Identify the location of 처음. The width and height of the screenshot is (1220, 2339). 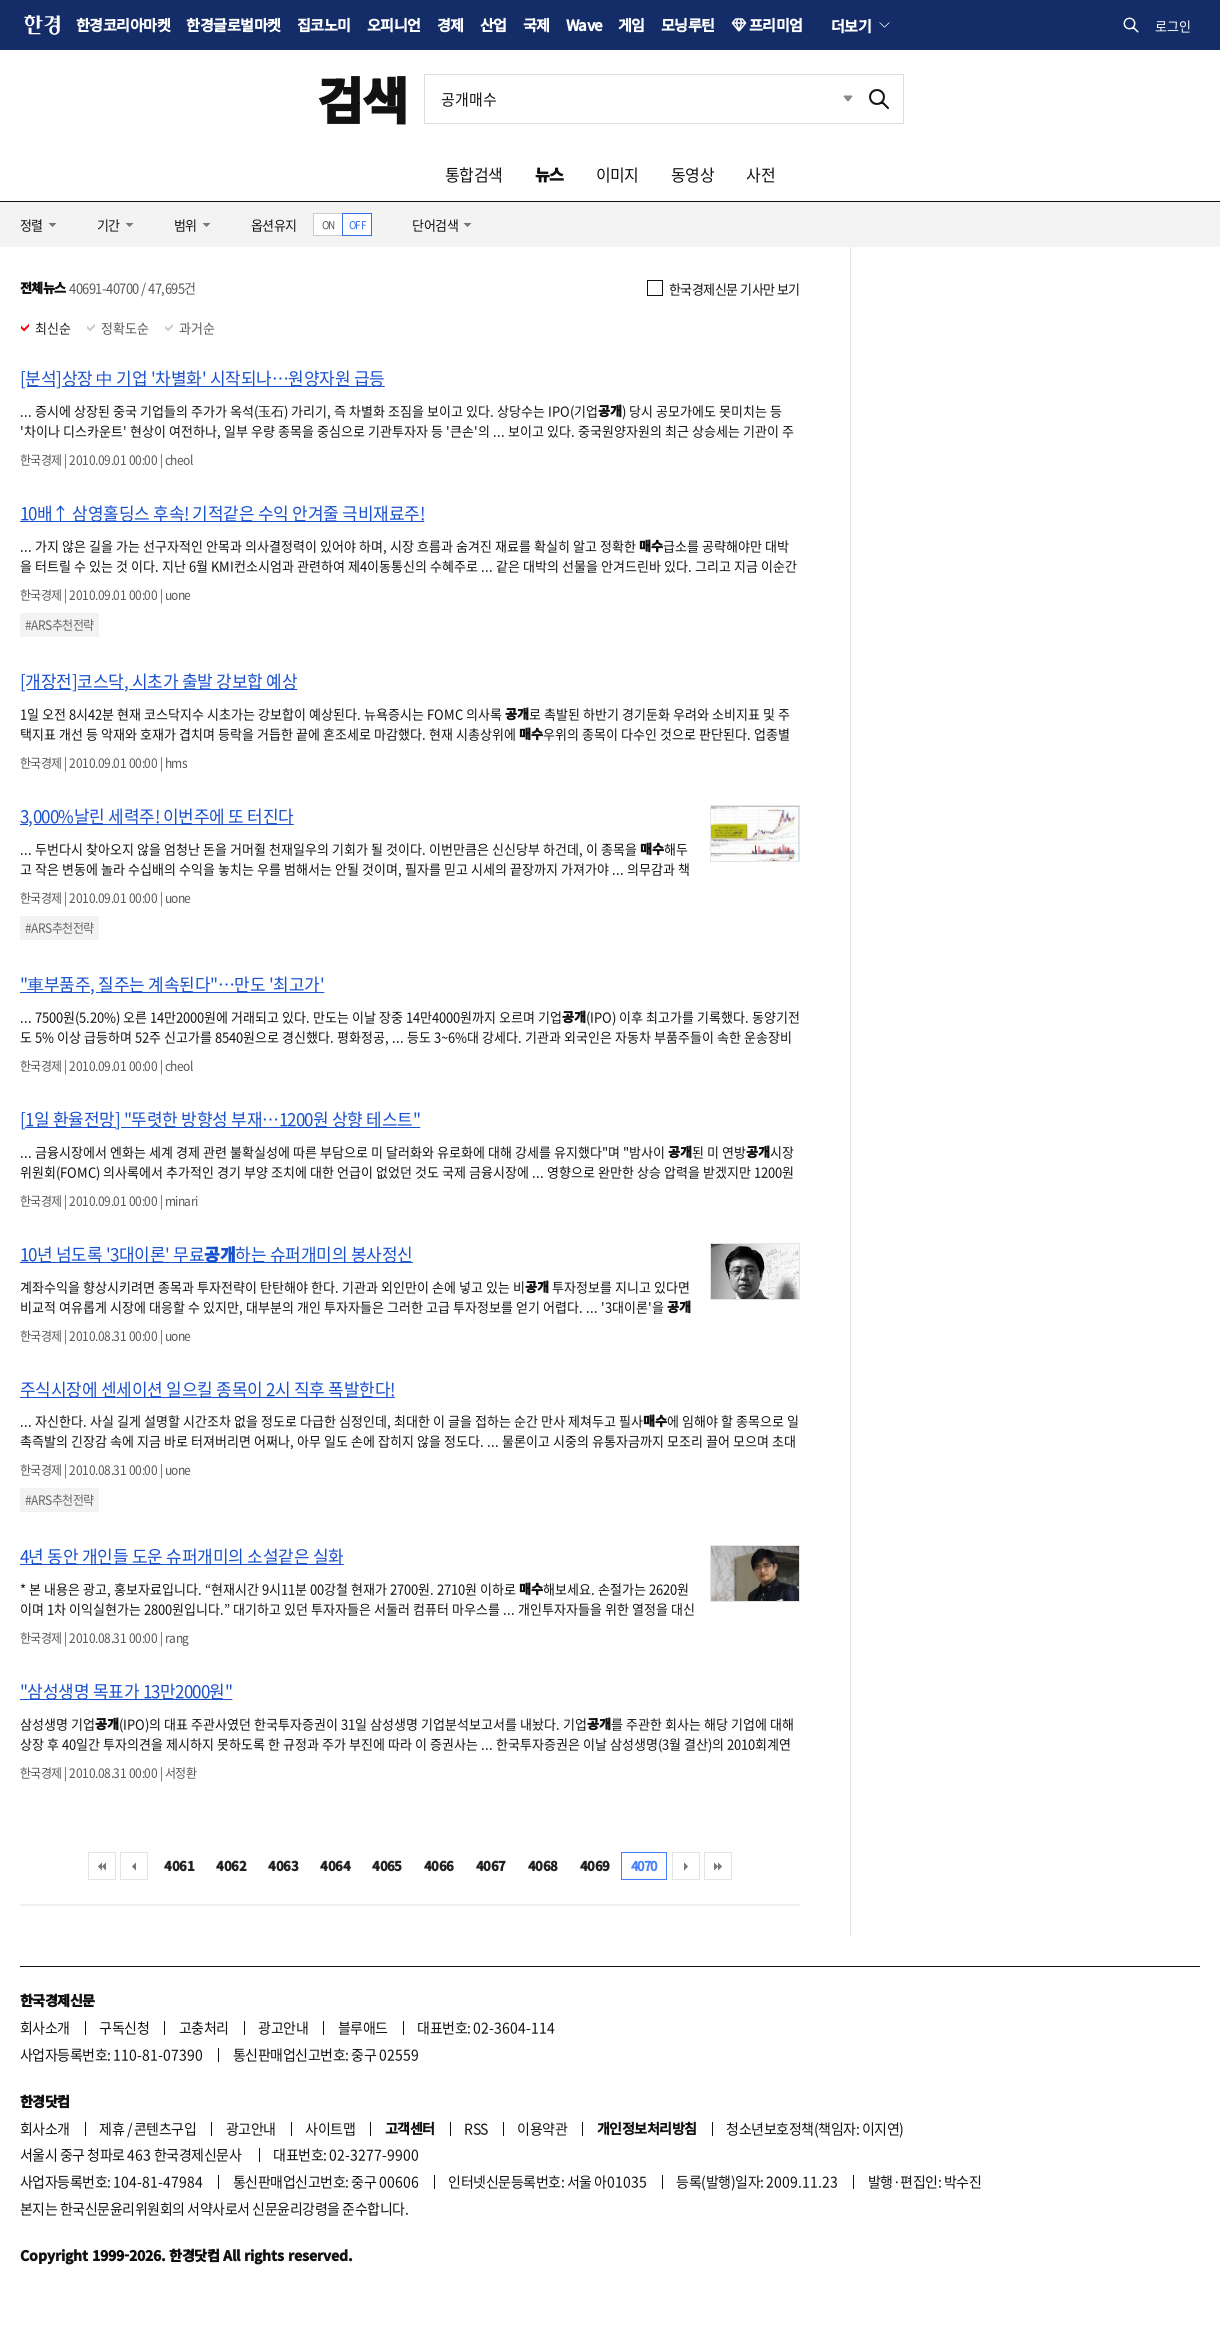
(102, 1866).